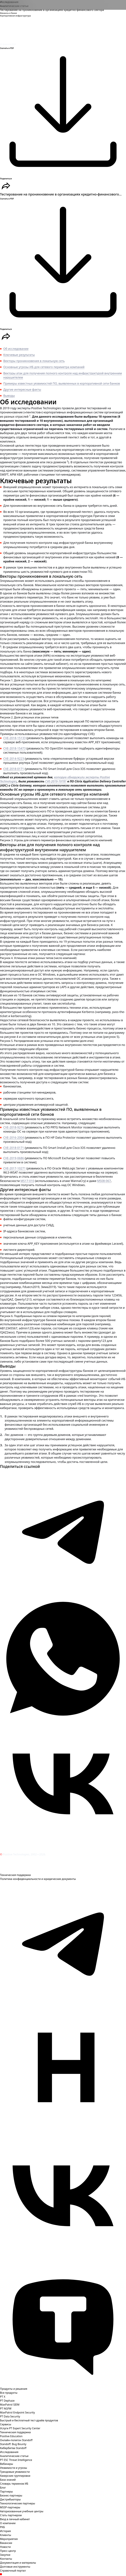 The image size is (126, 2576). I want to click on Техническая поддержка, so click(15, 1875).